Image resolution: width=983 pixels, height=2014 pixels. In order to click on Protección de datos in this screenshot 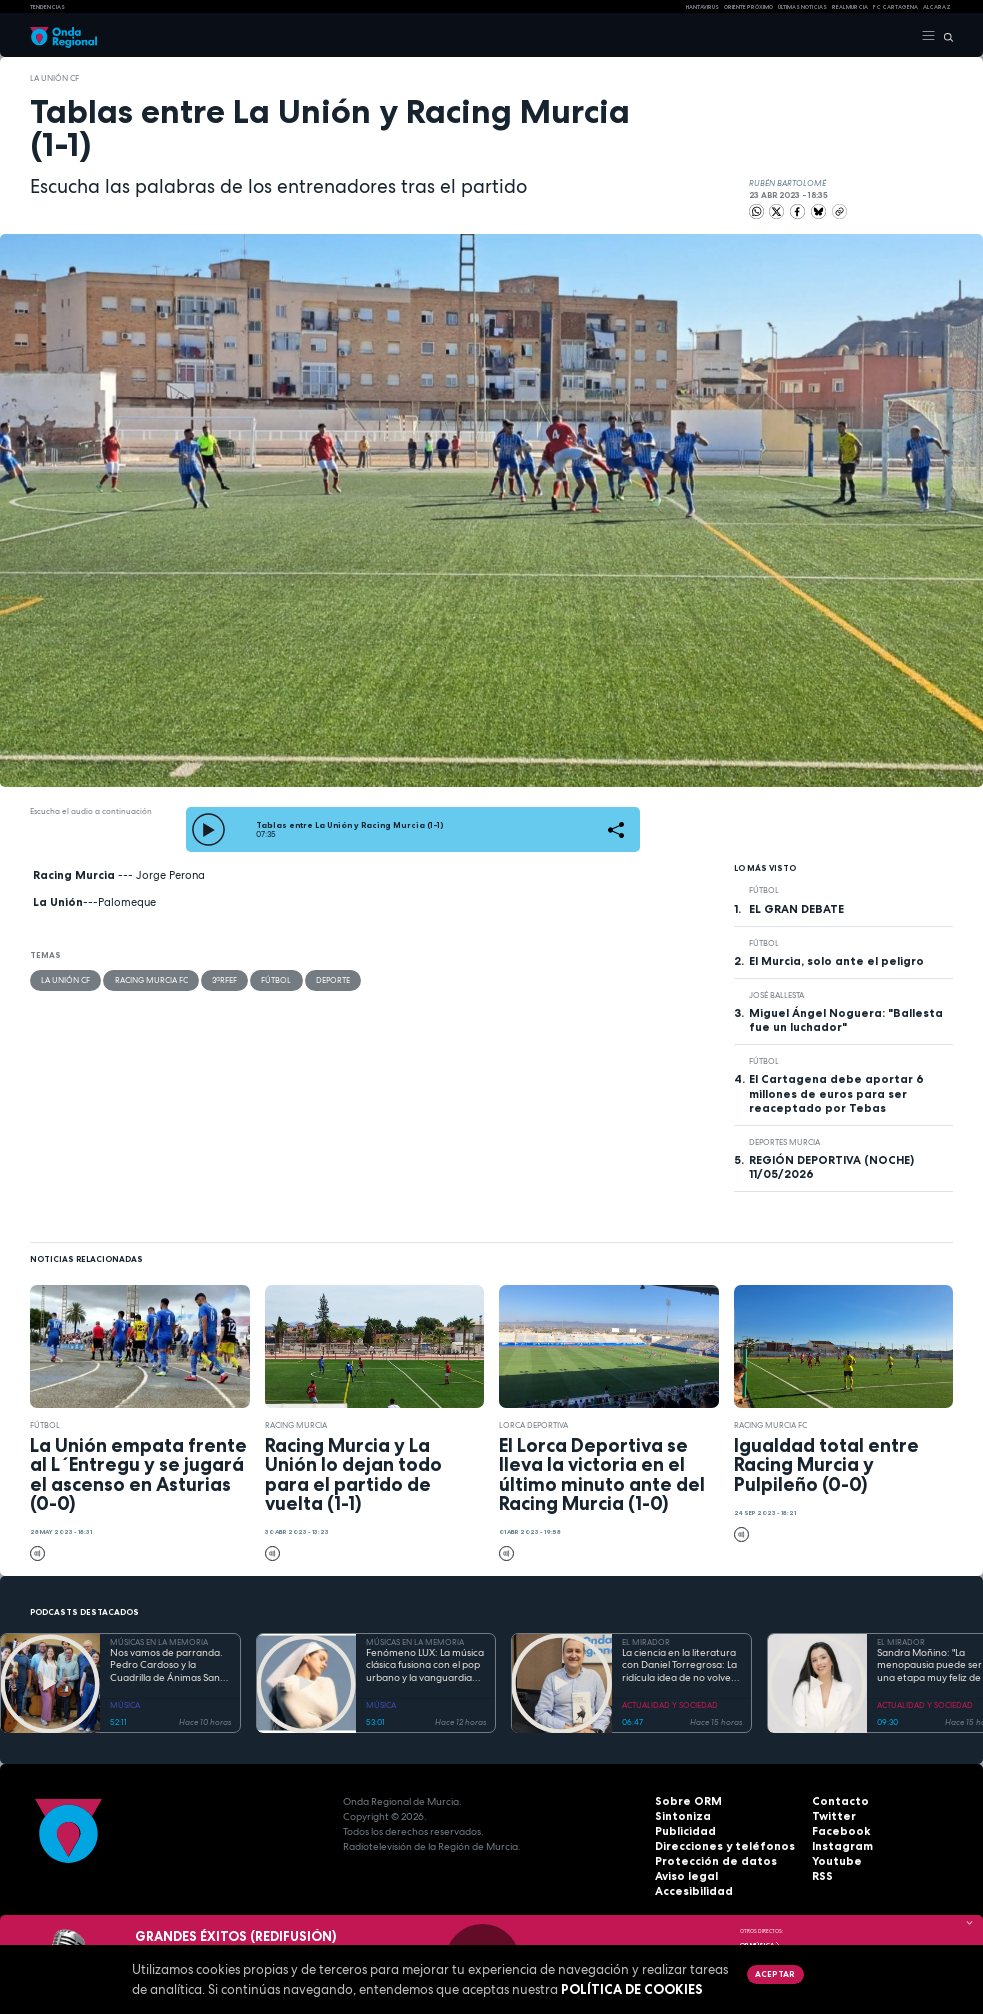, I will do `click(707, 1861)`.